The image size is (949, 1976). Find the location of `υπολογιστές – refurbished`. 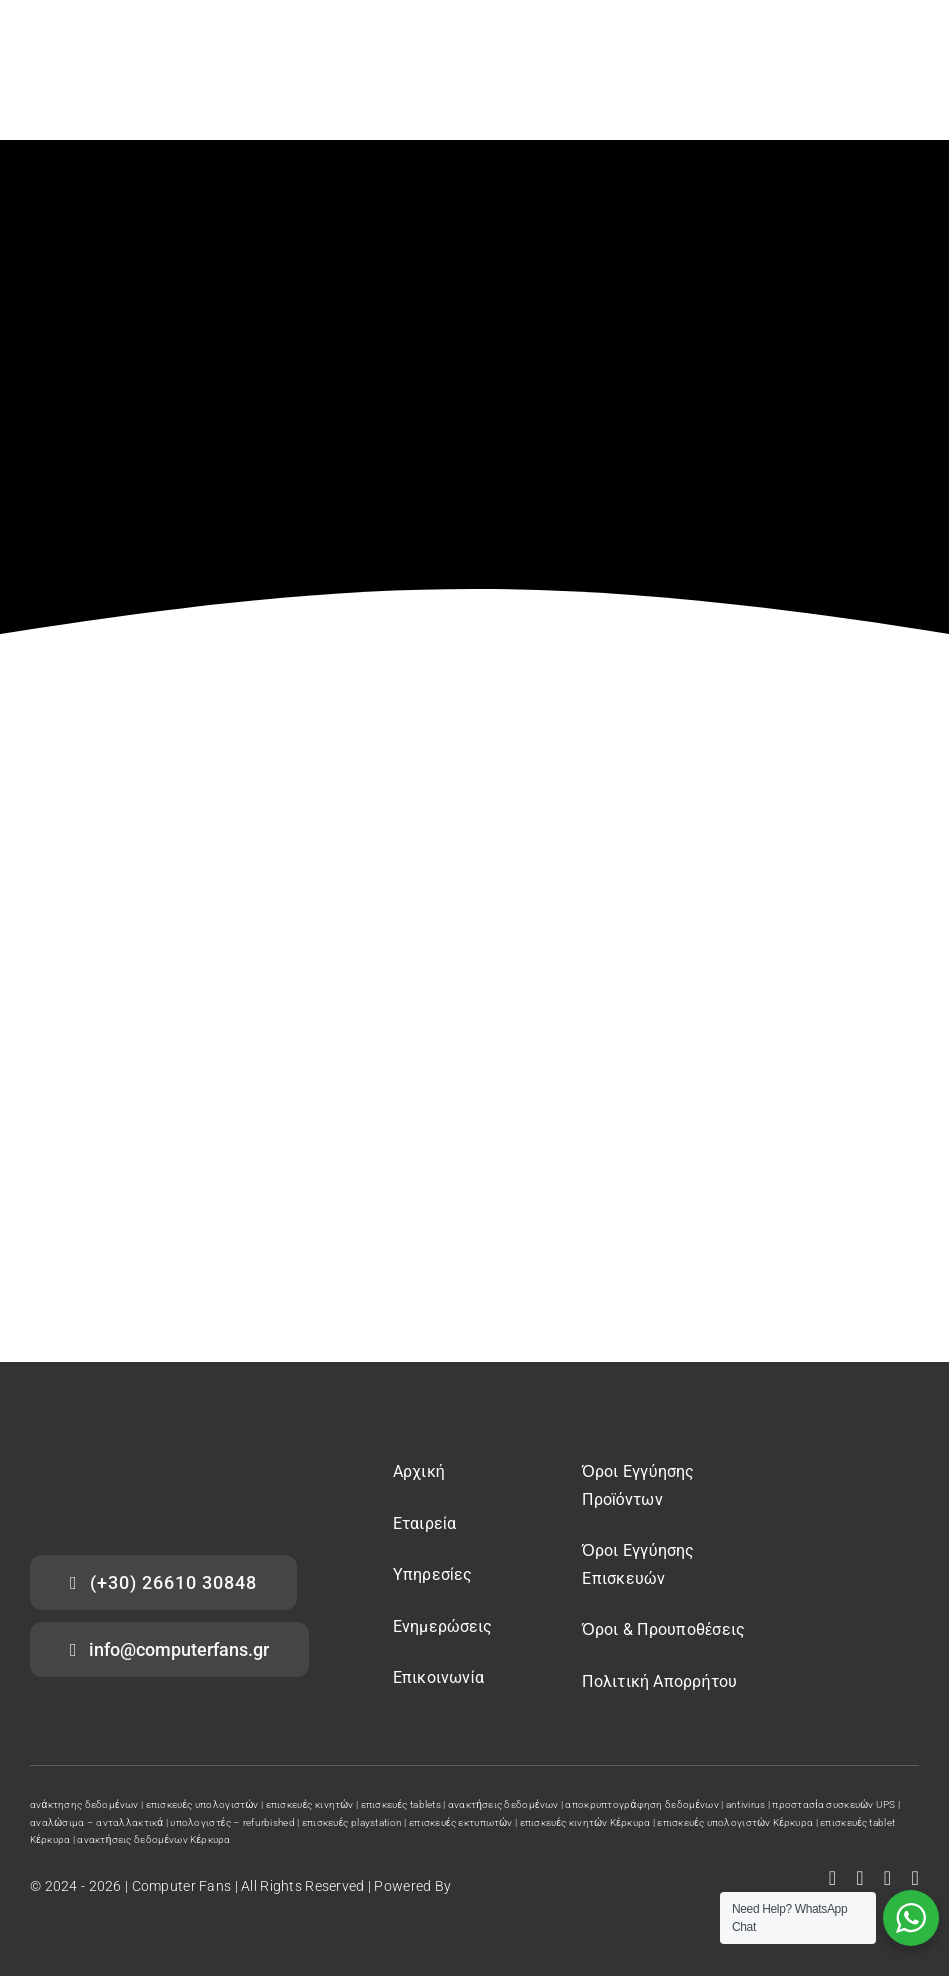

υπολογιστές – refurbished is located at coordinates (232, 1822).